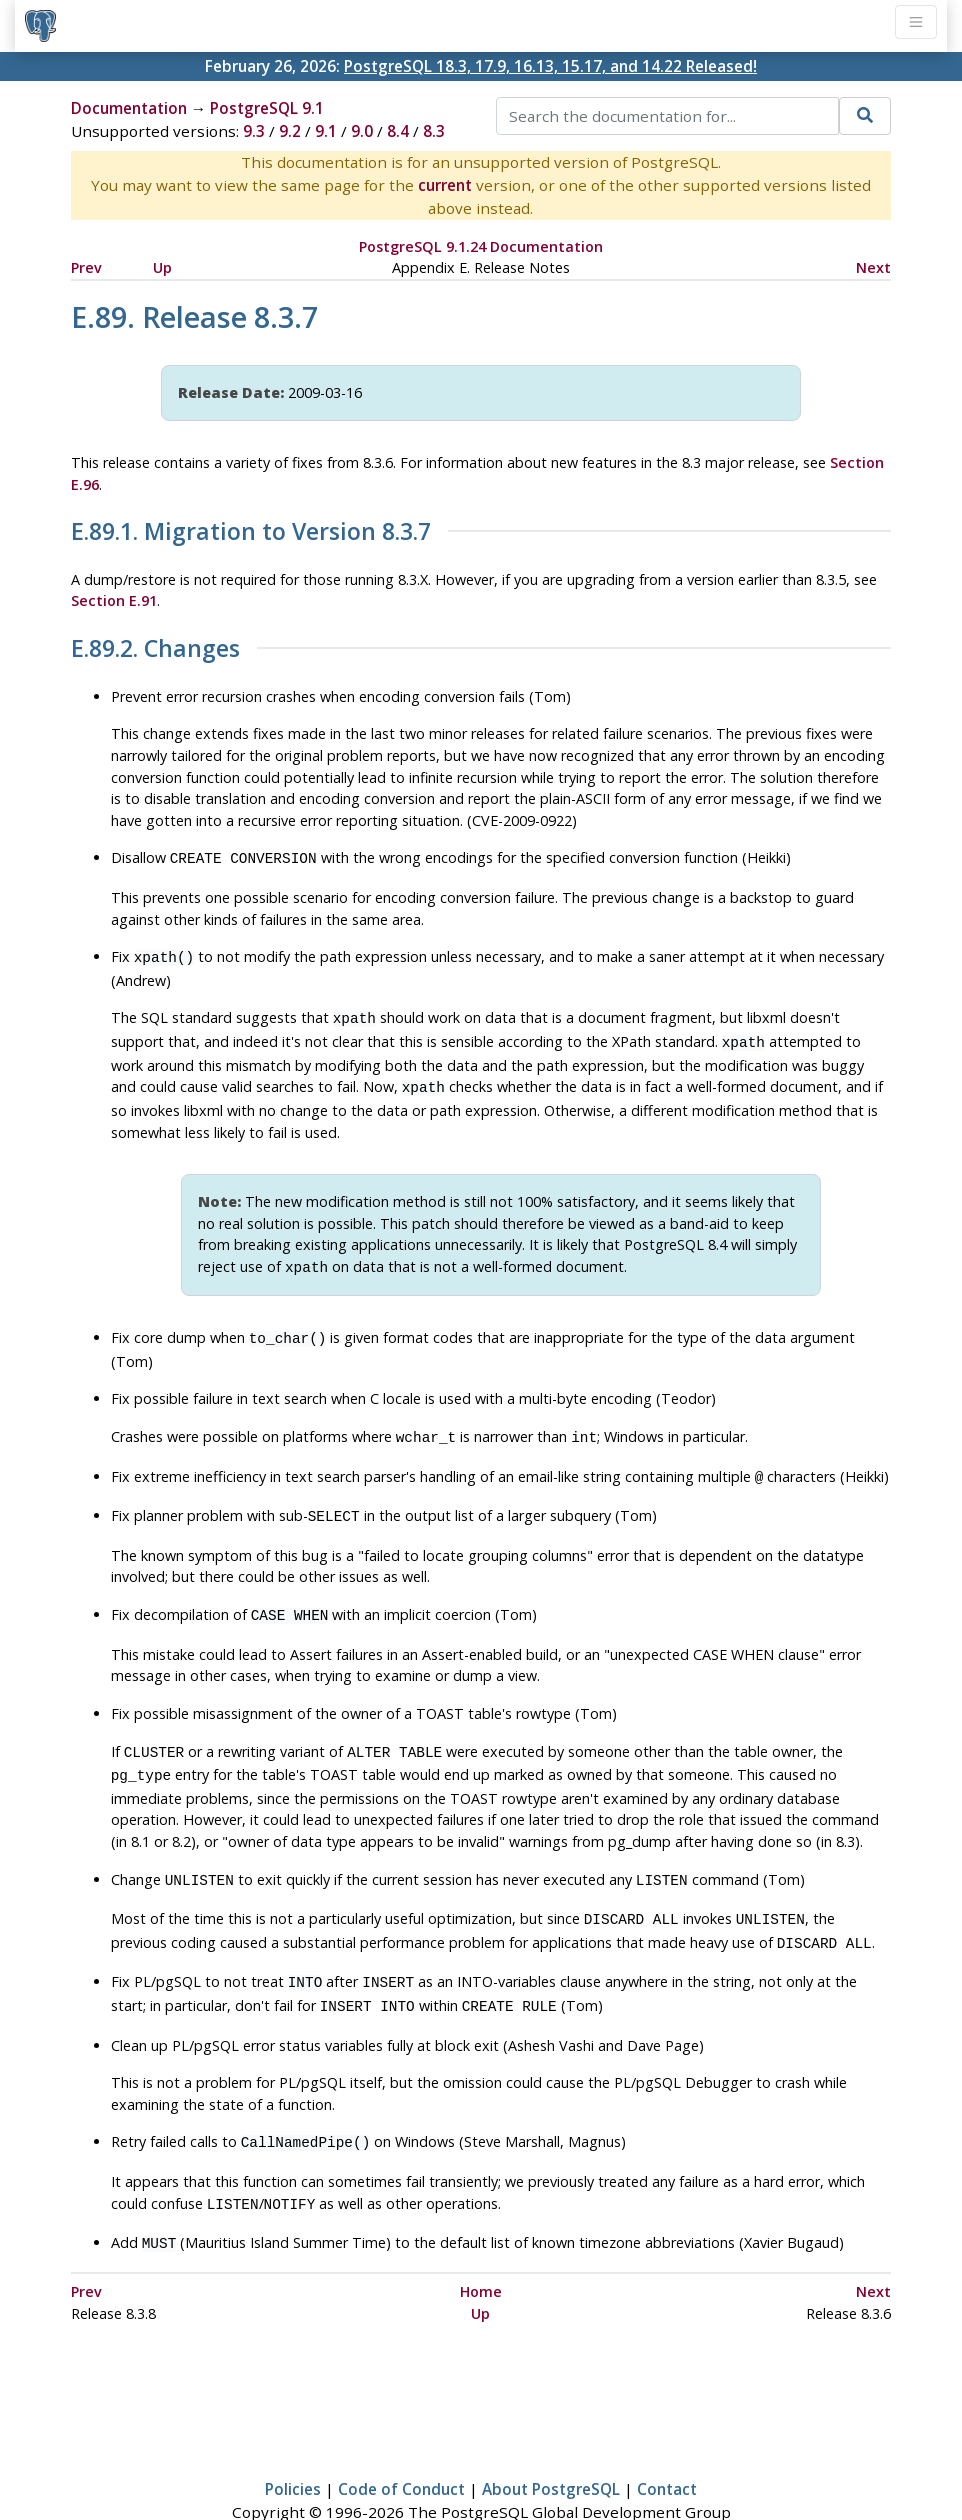  Describe the element at coordinates (86, 267) in the screenshot. I see `Prev` at that location.